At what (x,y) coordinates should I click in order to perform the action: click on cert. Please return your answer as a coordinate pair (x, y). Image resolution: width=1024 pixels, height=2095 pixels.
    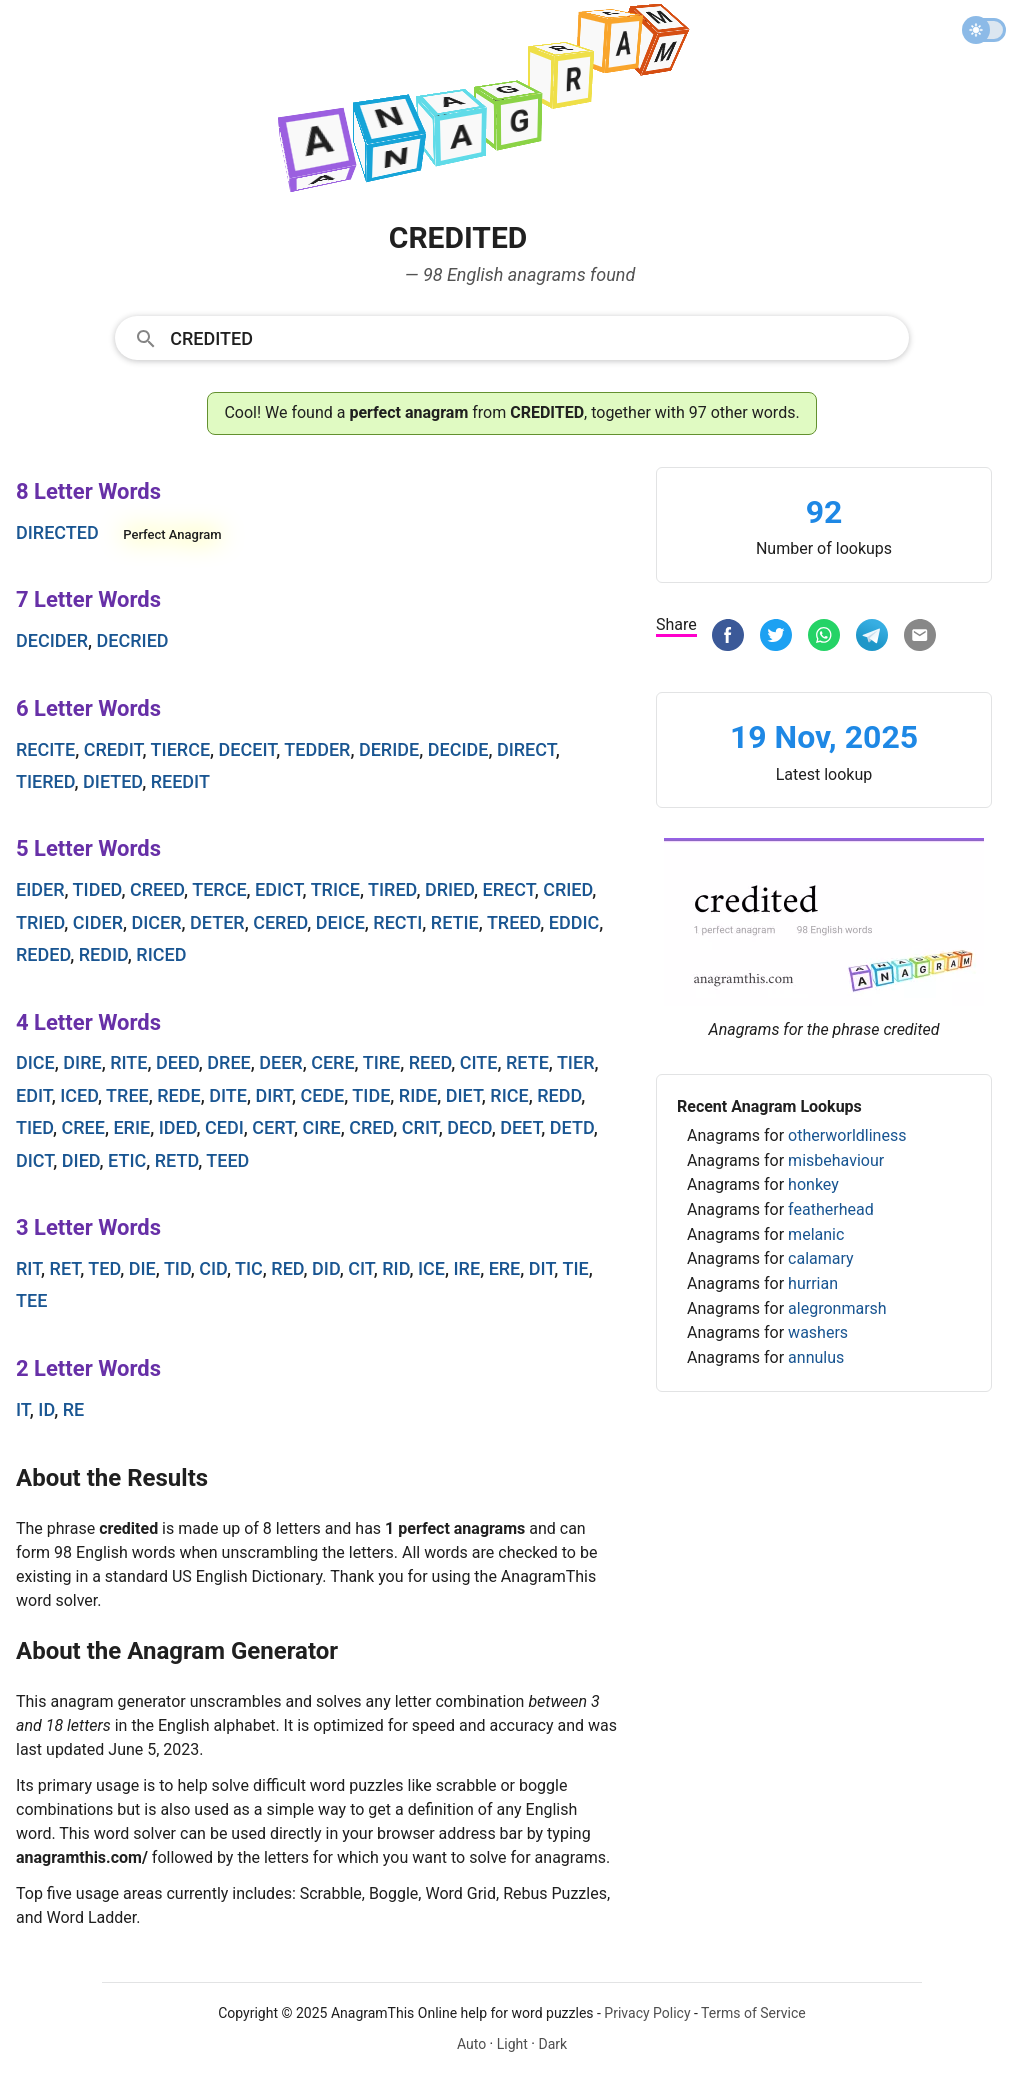
    Looking at the image, I should click on (273, 1127).